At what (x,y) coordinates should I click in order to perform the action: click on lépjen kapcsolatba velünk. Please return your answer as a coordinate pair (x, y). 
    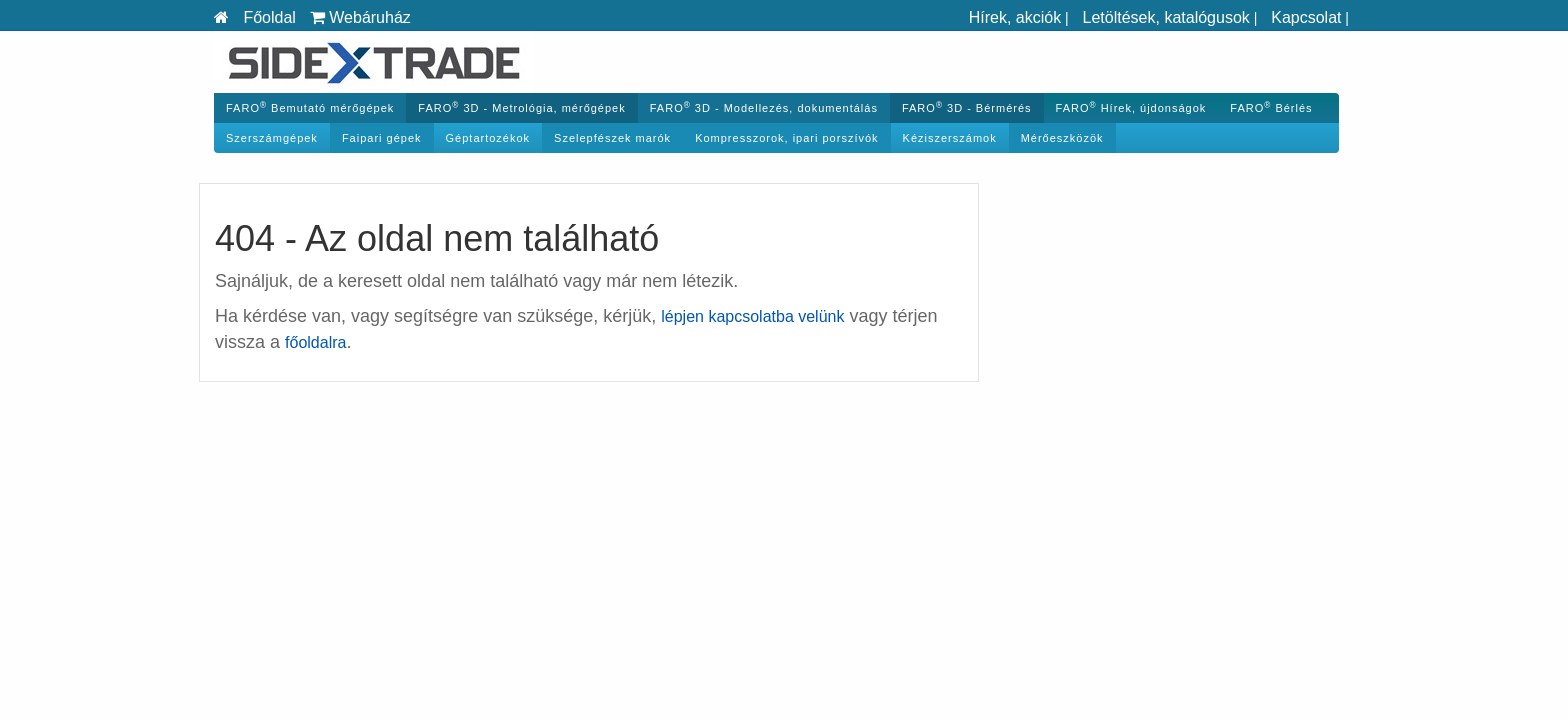
    Looking at the image, I should click on (752, 316).